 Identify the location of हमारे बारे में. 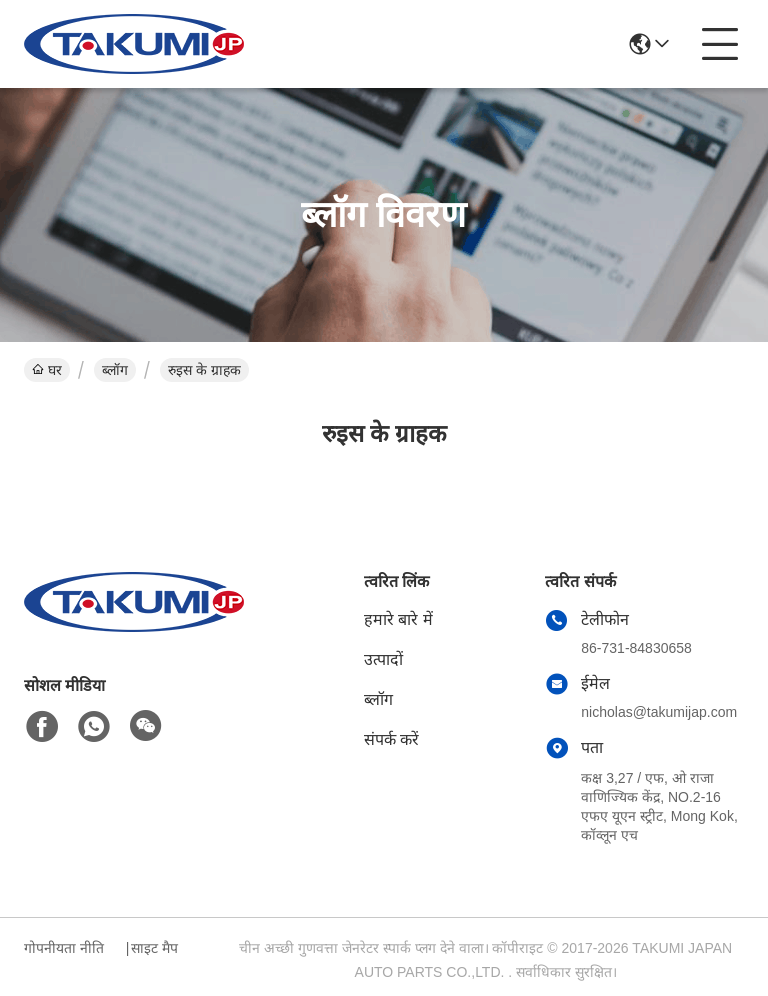
(398, 619).